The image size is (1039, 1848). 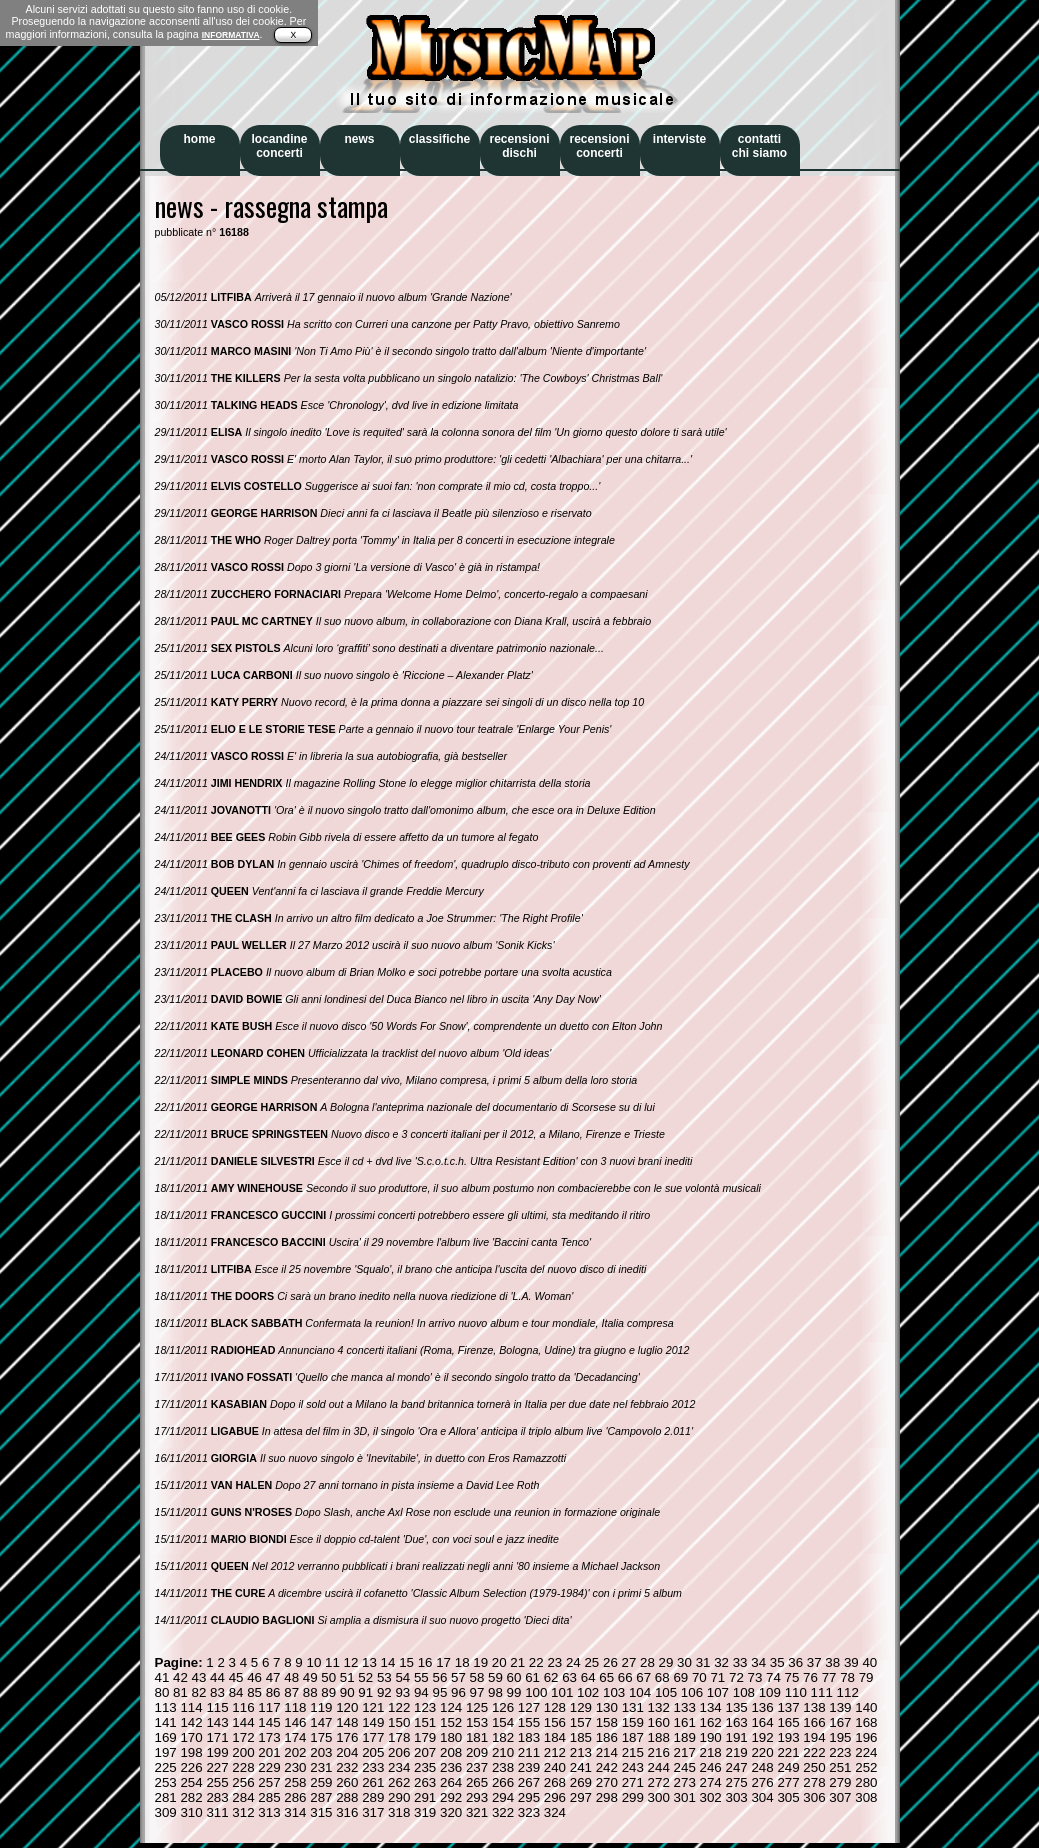 What do you see at coordinates (777, 1662) in the screenshot?
I see `35` at bounding box center [777, 1662].